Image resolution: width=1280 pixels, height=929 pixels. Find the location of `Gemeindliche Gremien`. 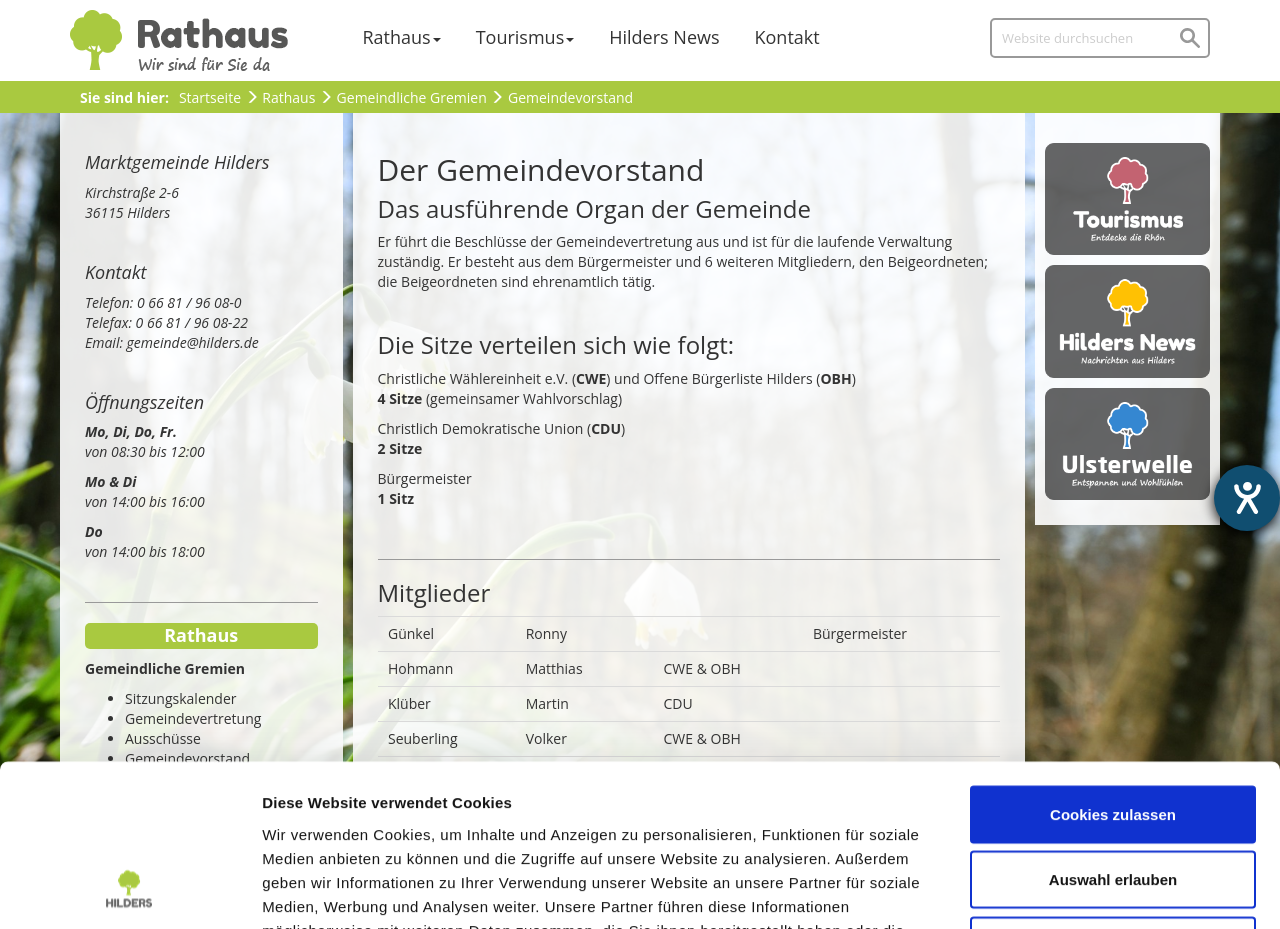

Gemeindliche Gremien is located at coordinates (412, 97).